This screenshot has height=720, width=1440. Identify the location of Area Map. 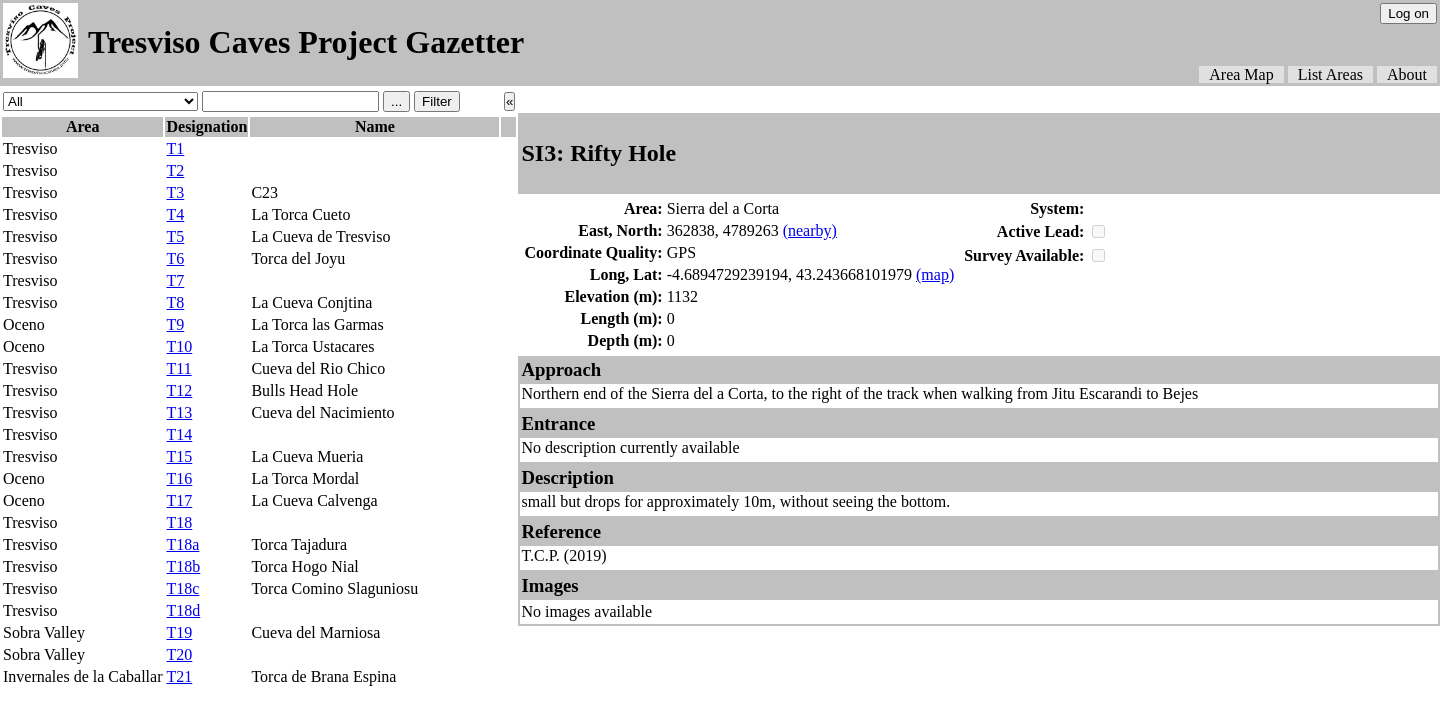
(1241, 74).